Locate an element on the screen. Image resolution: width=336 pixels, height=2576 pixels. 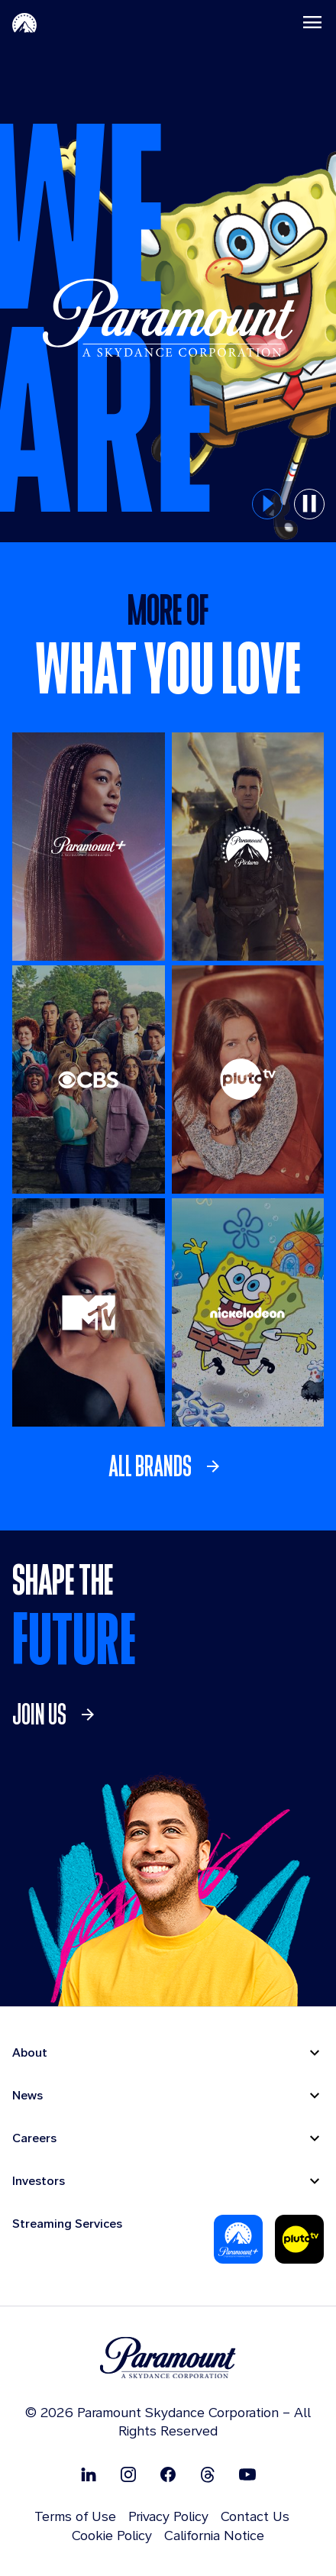
Terms of Use is located at coordinates (75, 2516).